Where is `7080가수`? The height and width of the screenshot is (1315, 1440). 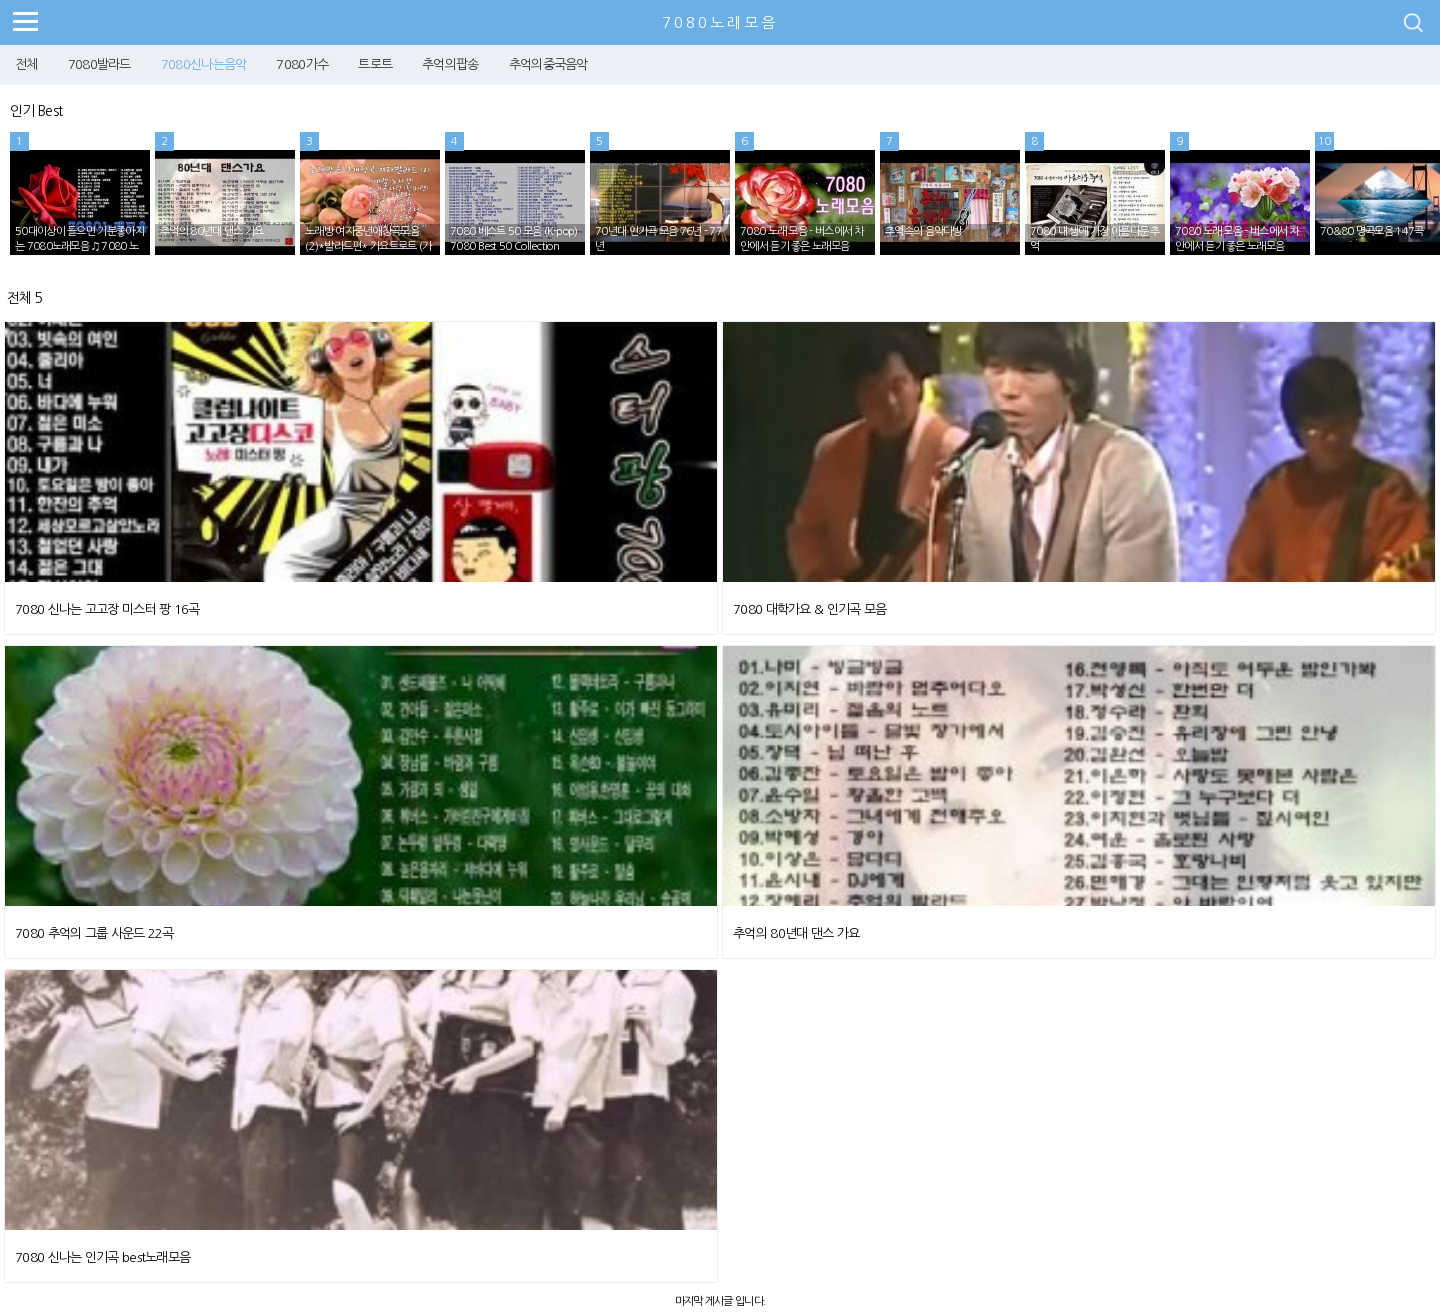 7080가수 is located at coordinates (302, 64).